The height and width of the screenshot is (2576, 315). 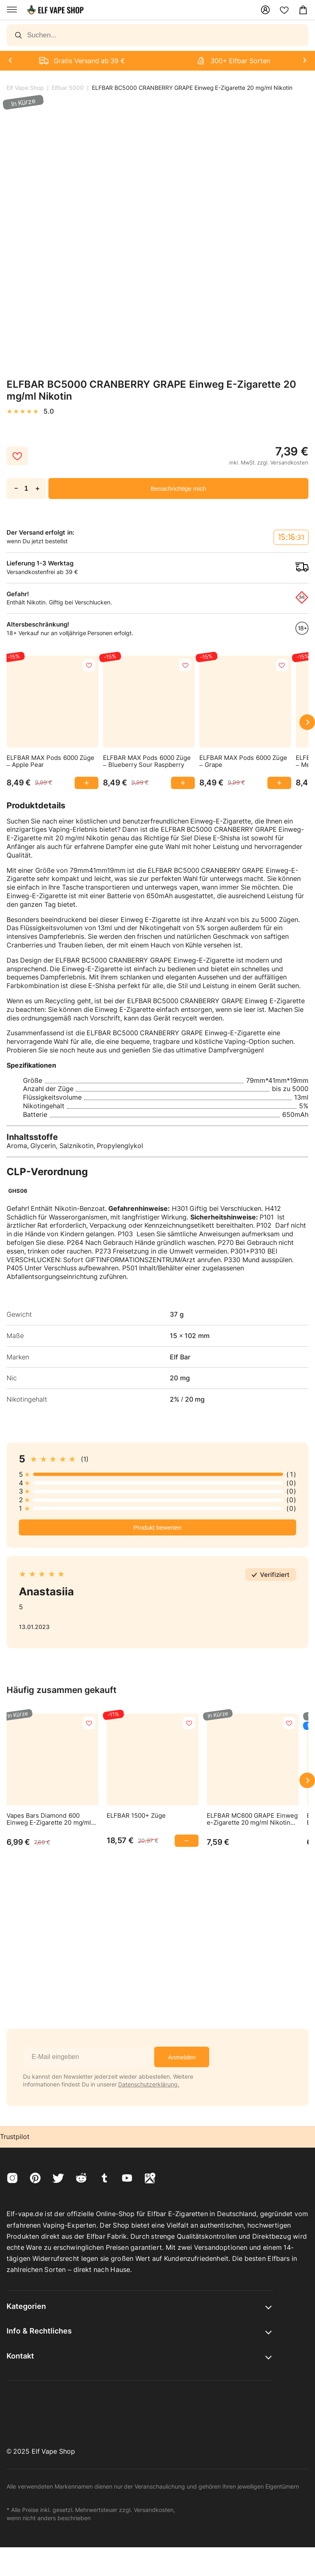 I want to click on Verifiziert [button], so click(x=275, y=1575).